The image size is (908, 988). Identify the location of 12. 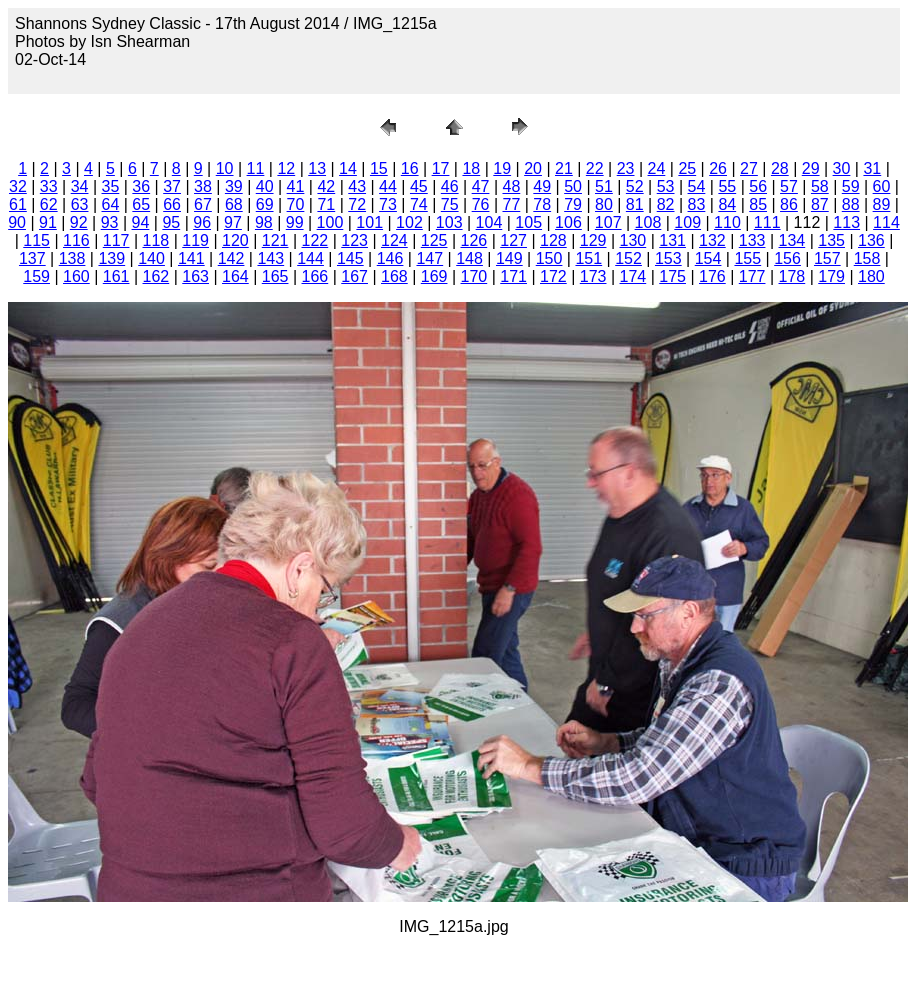
(286, 168).